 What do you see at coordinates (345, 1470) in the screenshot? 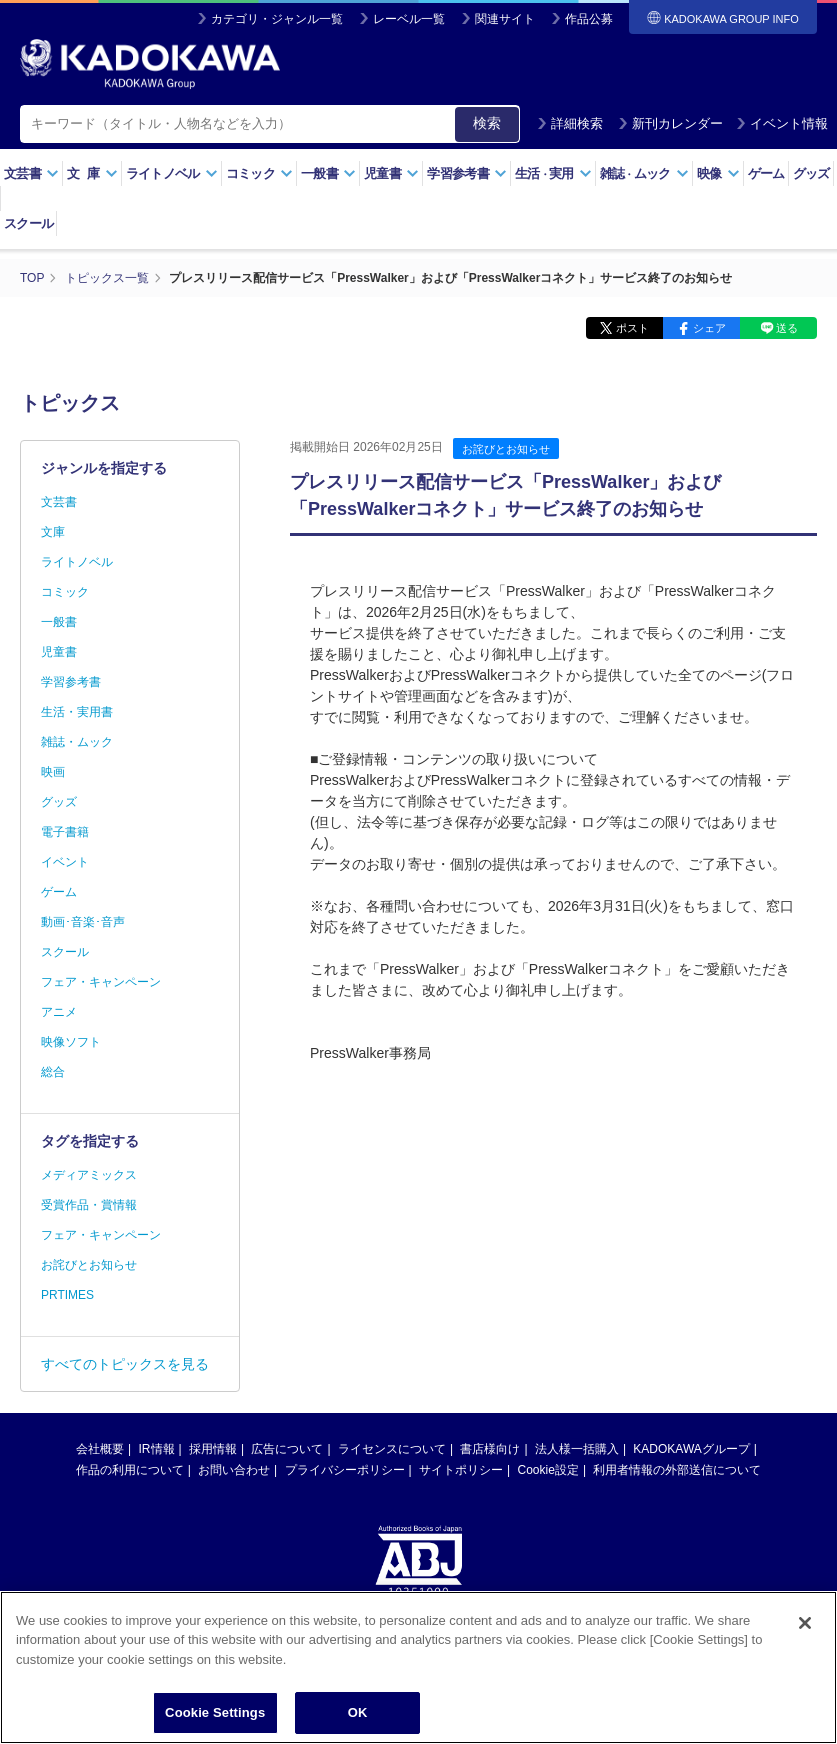
I see `プライバシーポリシー` at bounding box center [345, 1470].